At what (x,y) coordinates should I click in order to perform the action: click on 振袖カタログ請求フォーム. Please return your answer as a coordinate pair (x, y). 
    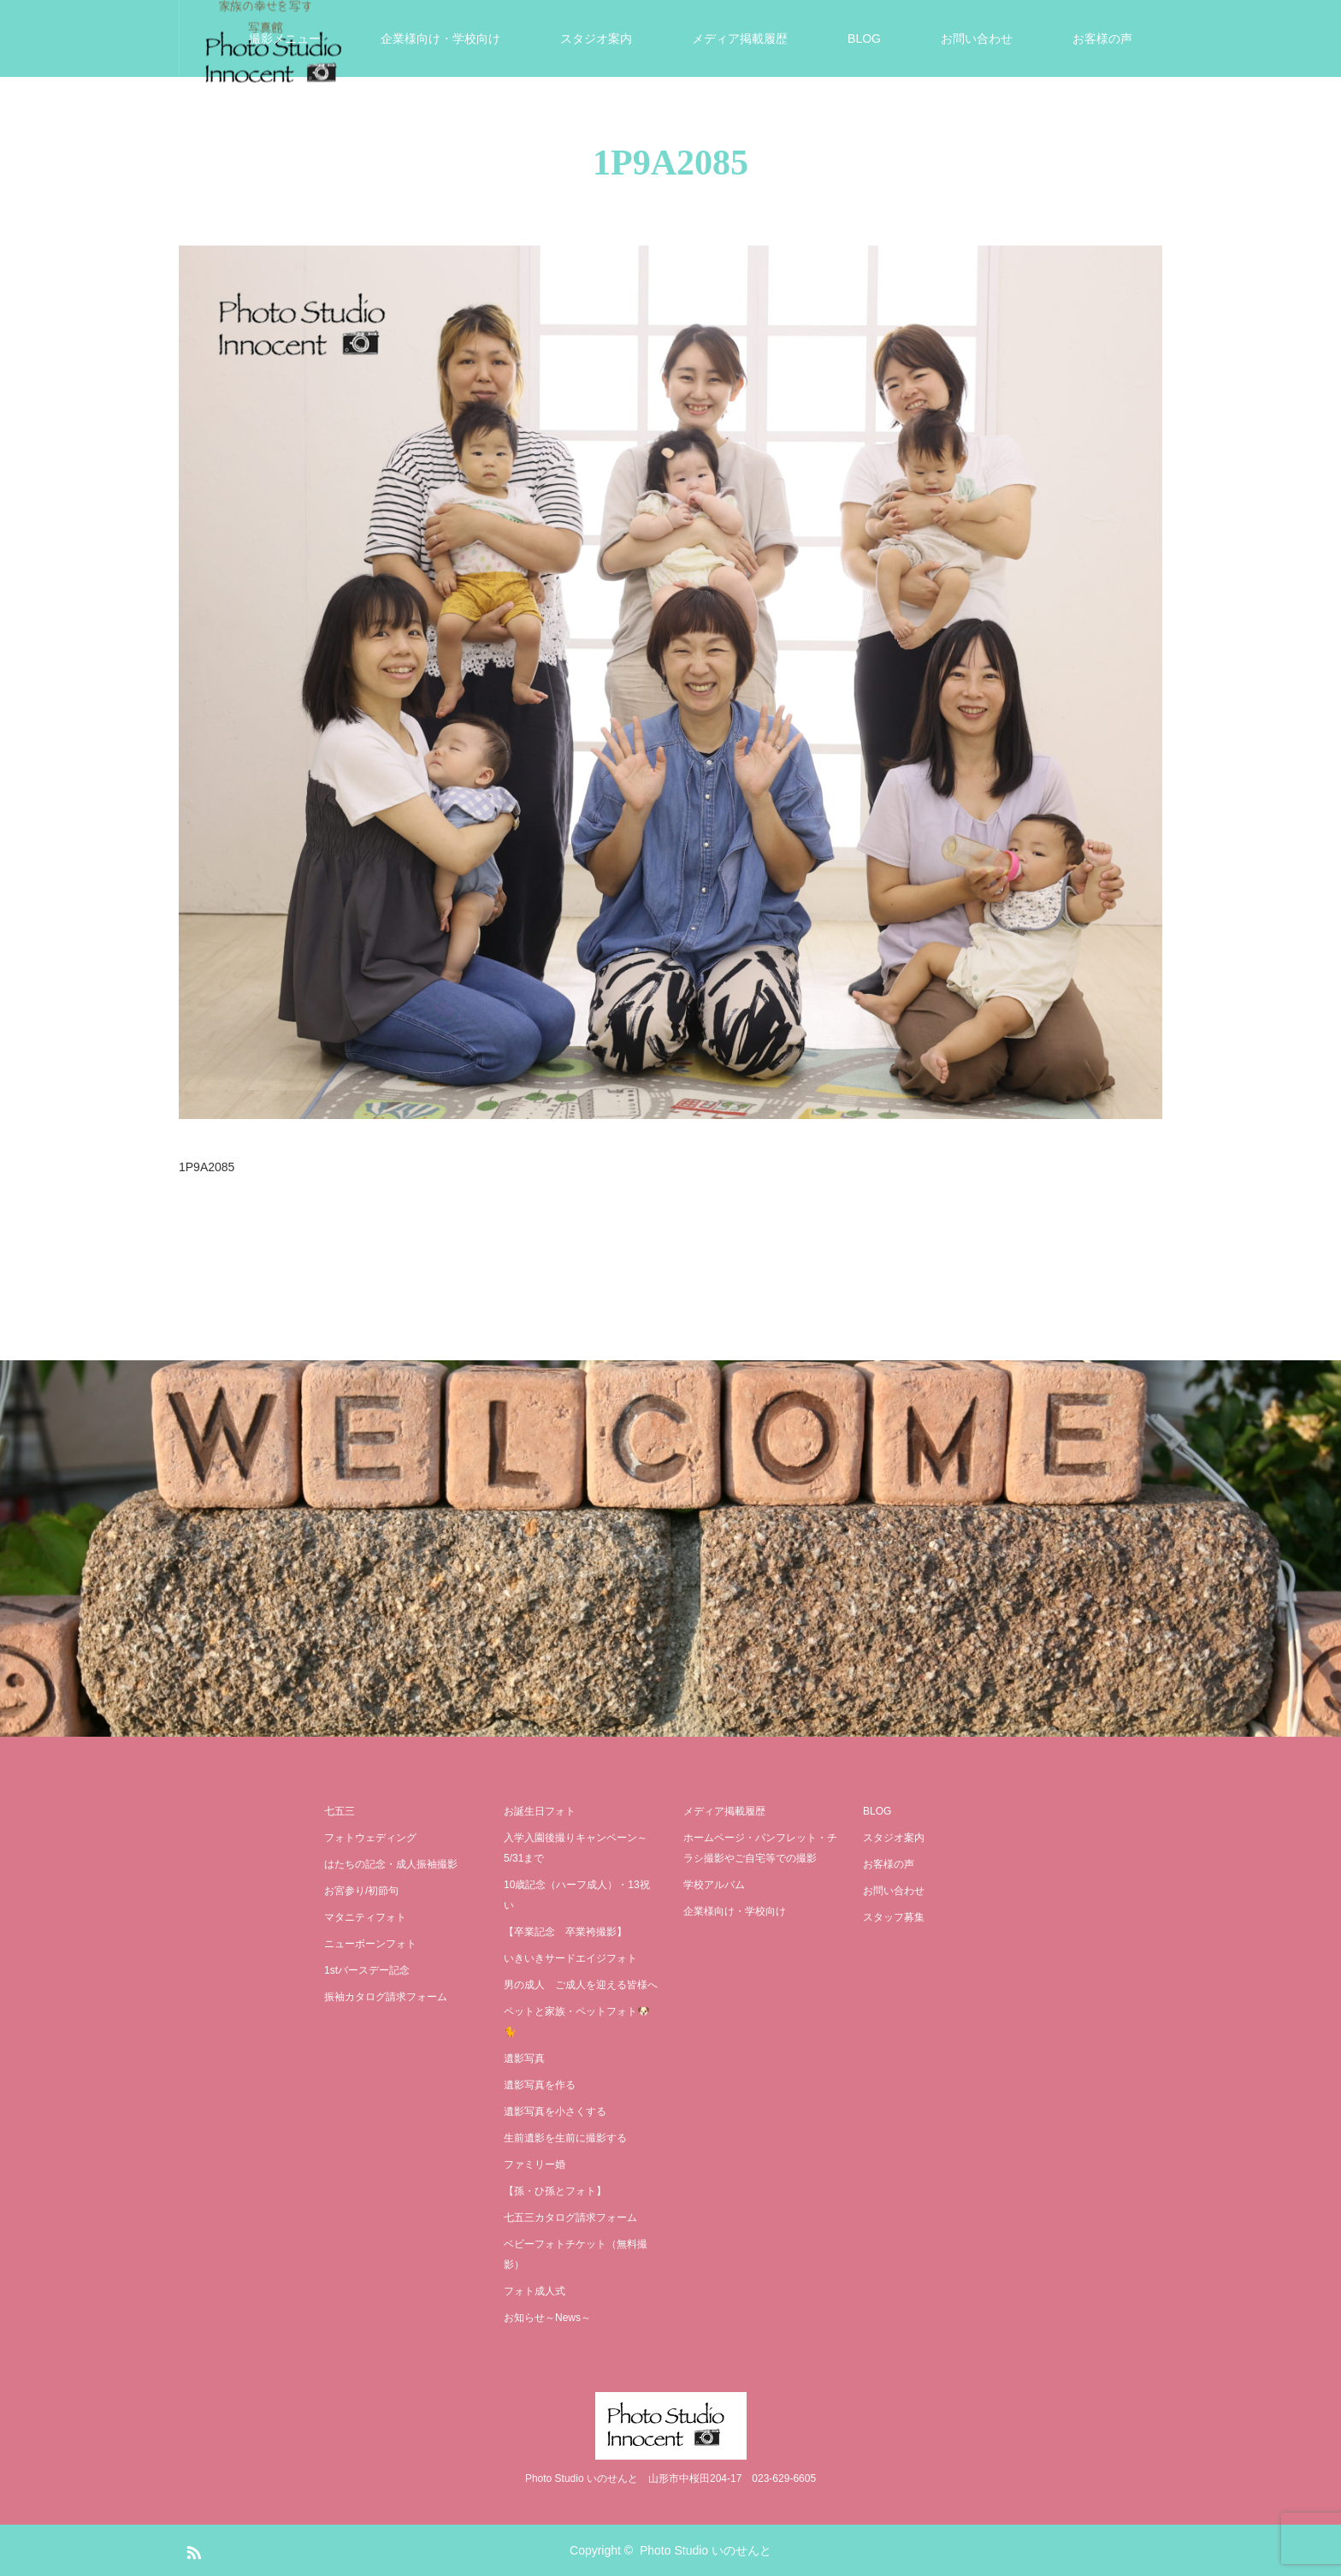
    Looking at the image, I should click on (385, 1997).